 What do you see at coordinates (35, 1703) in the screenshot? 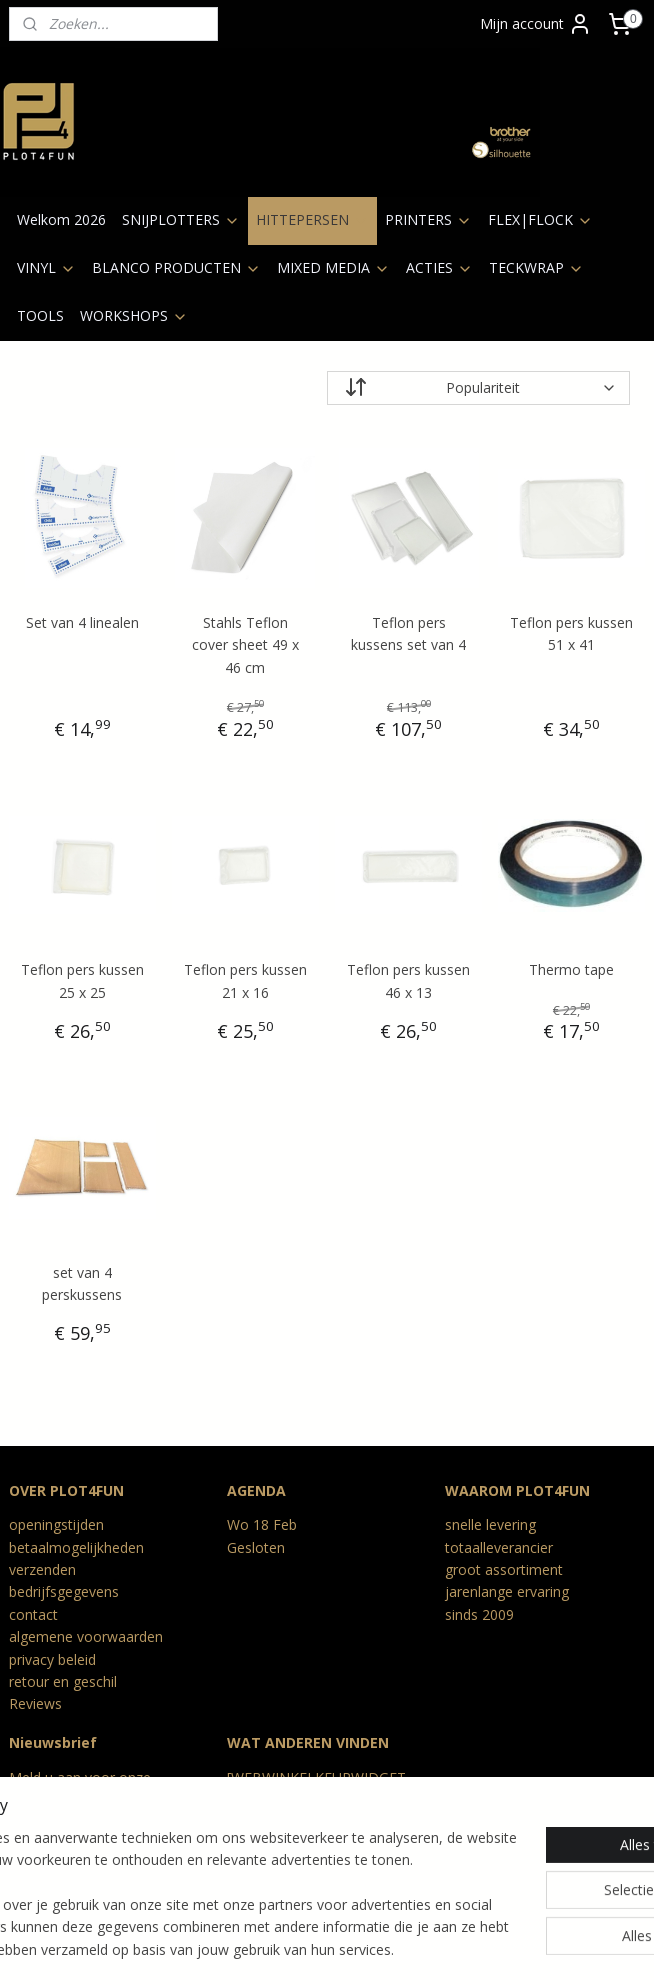
I see `Reviews` at bounding box center [35, 1703].